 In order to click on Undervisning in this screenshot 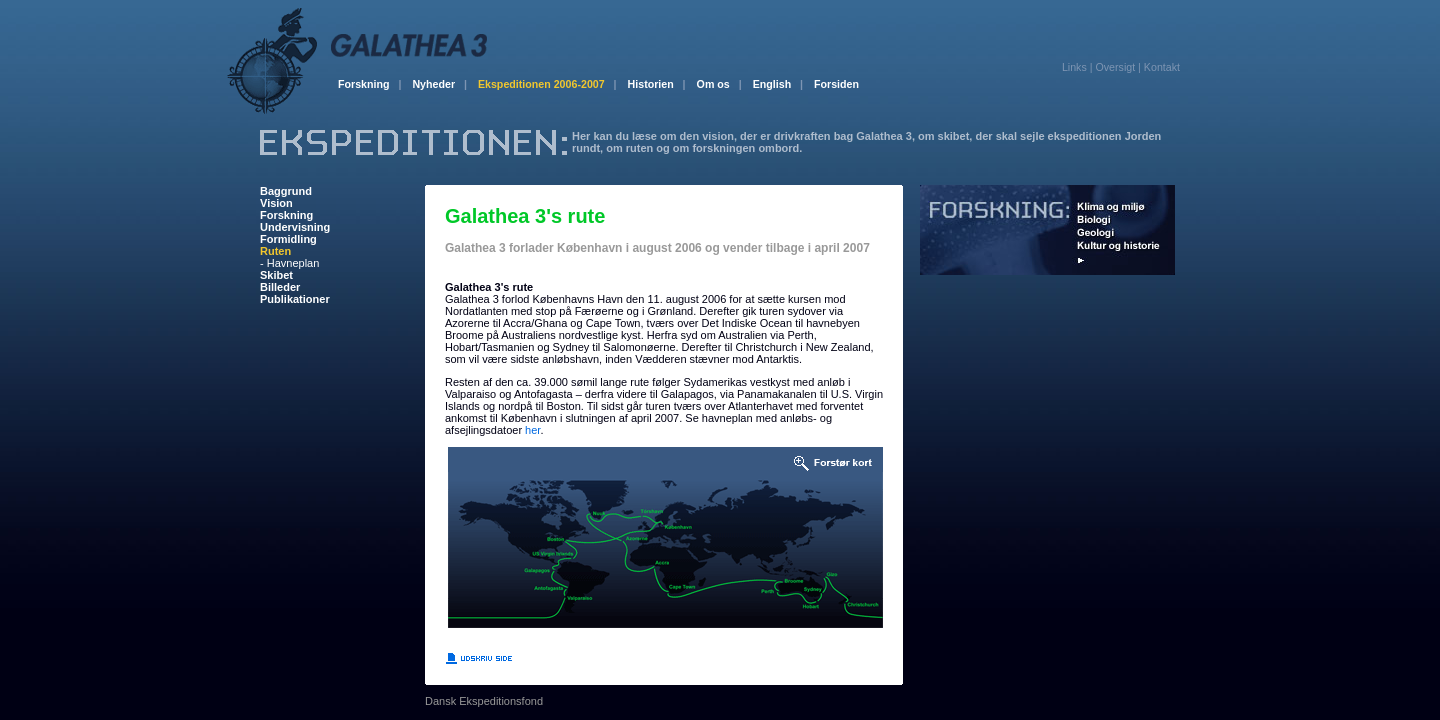, I will do `click(295, 227)`.